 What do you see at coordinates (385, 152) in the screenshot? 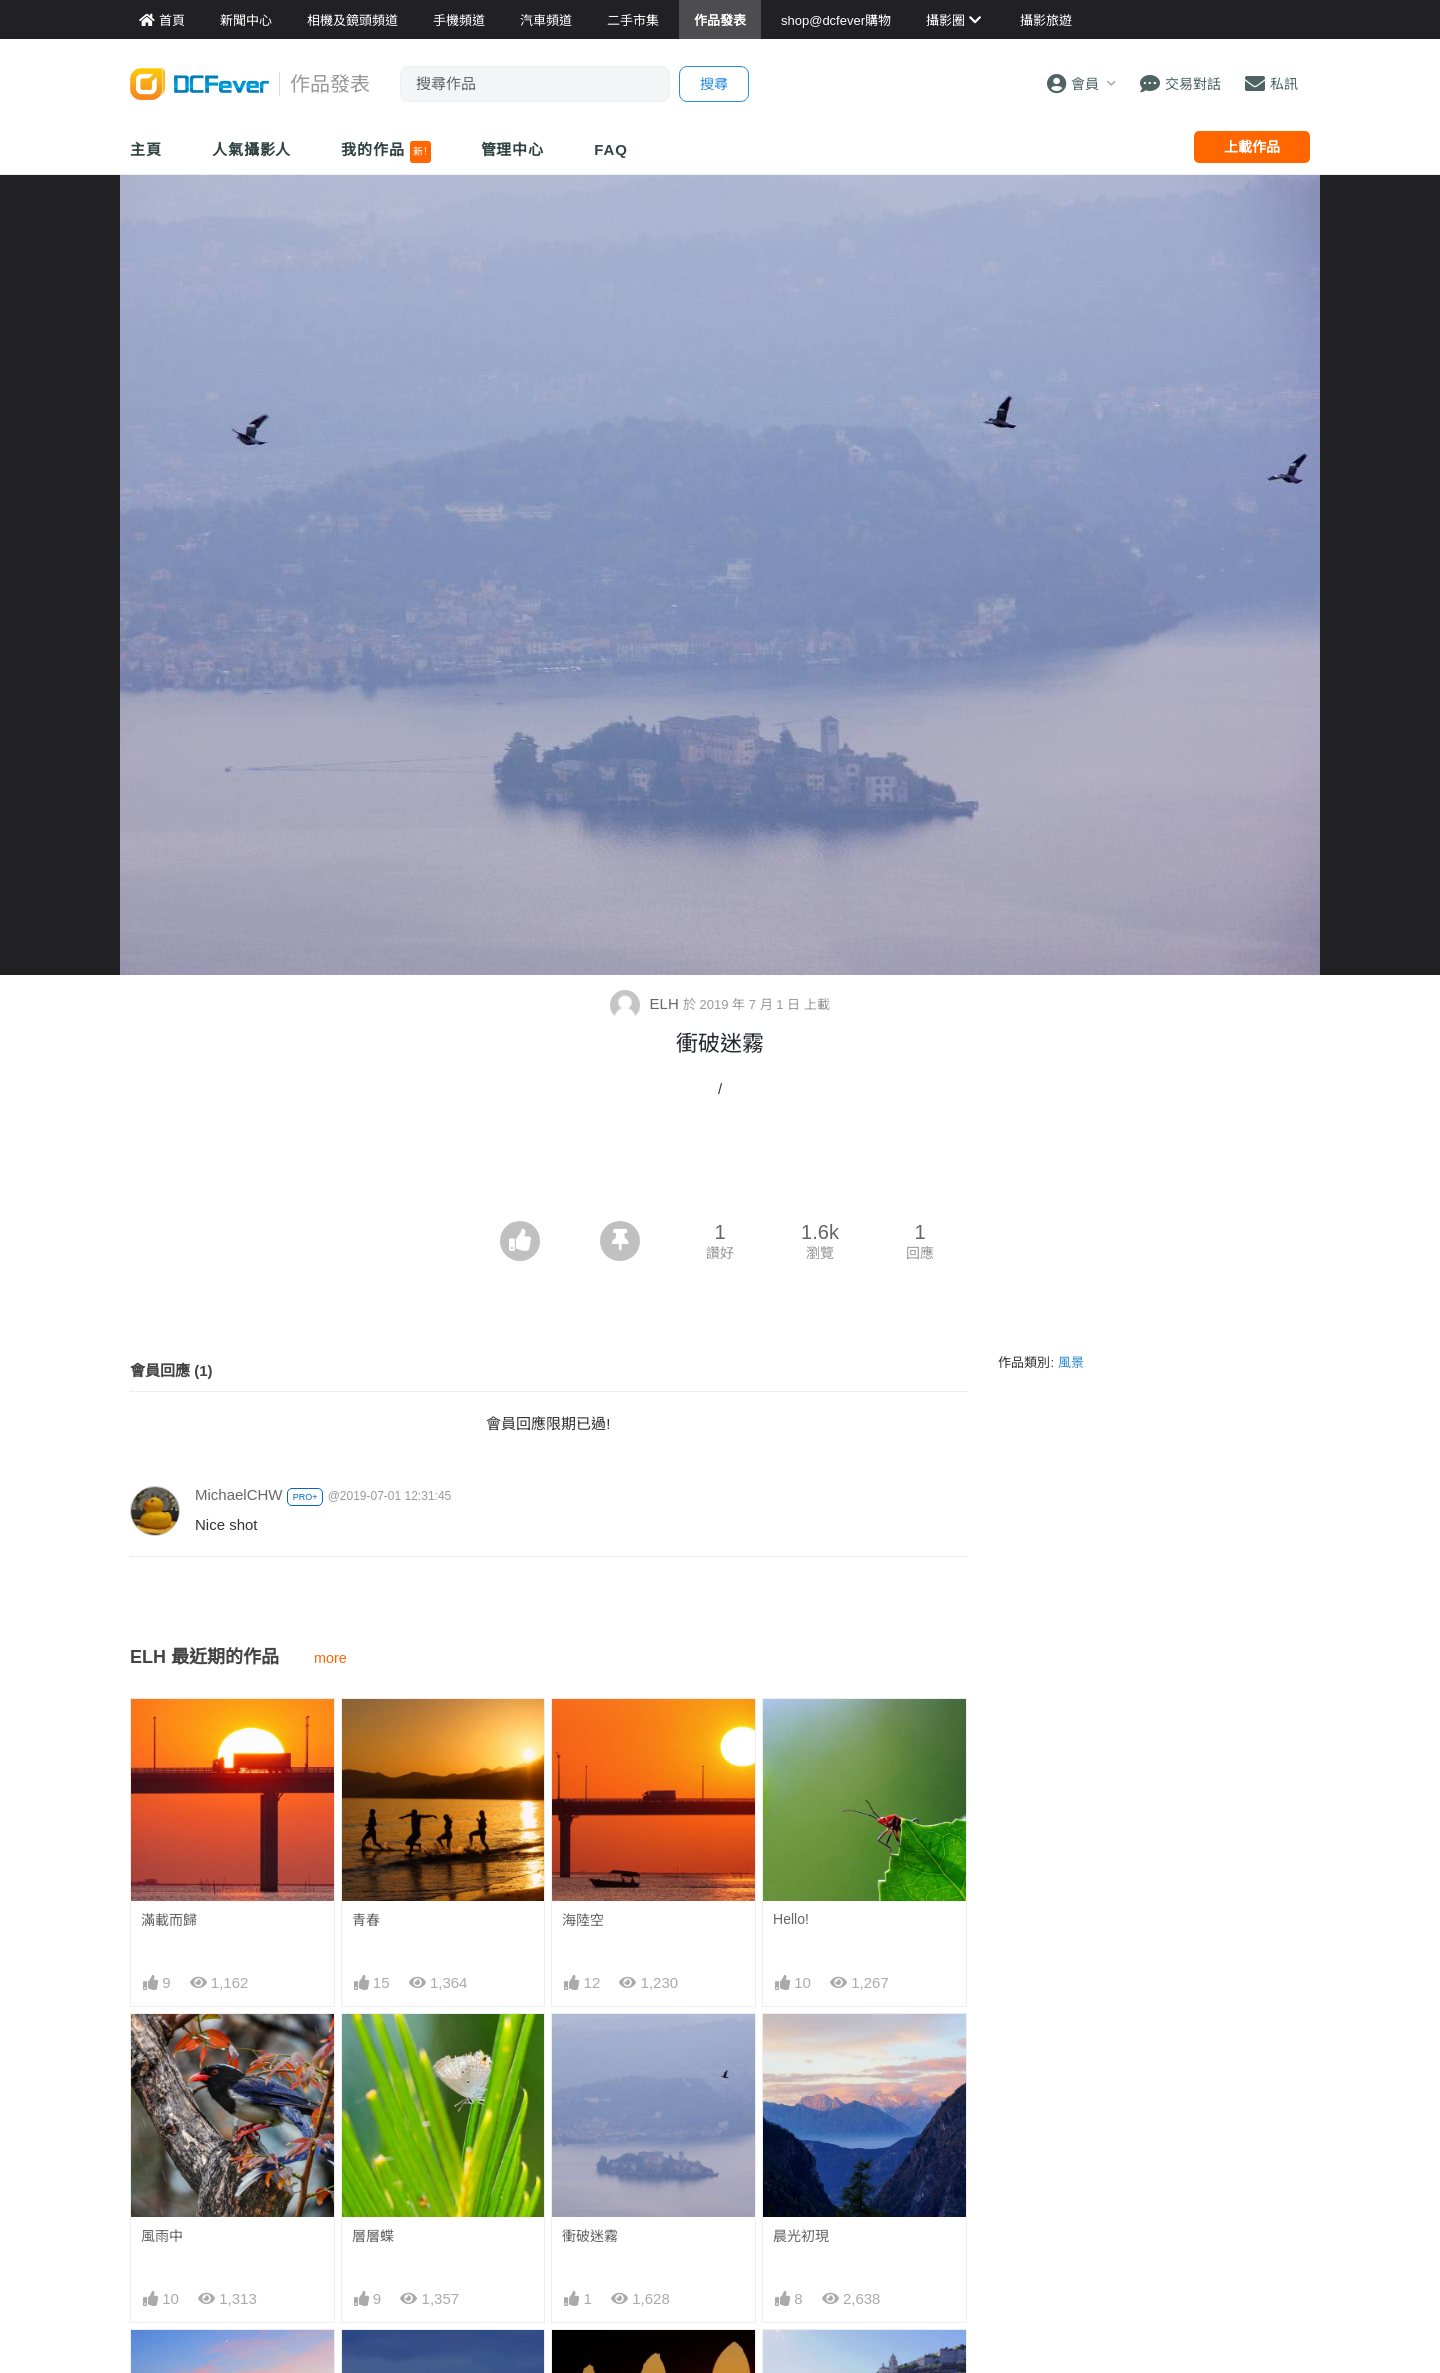
I see `我的作品` at bounding box center [385, 152].